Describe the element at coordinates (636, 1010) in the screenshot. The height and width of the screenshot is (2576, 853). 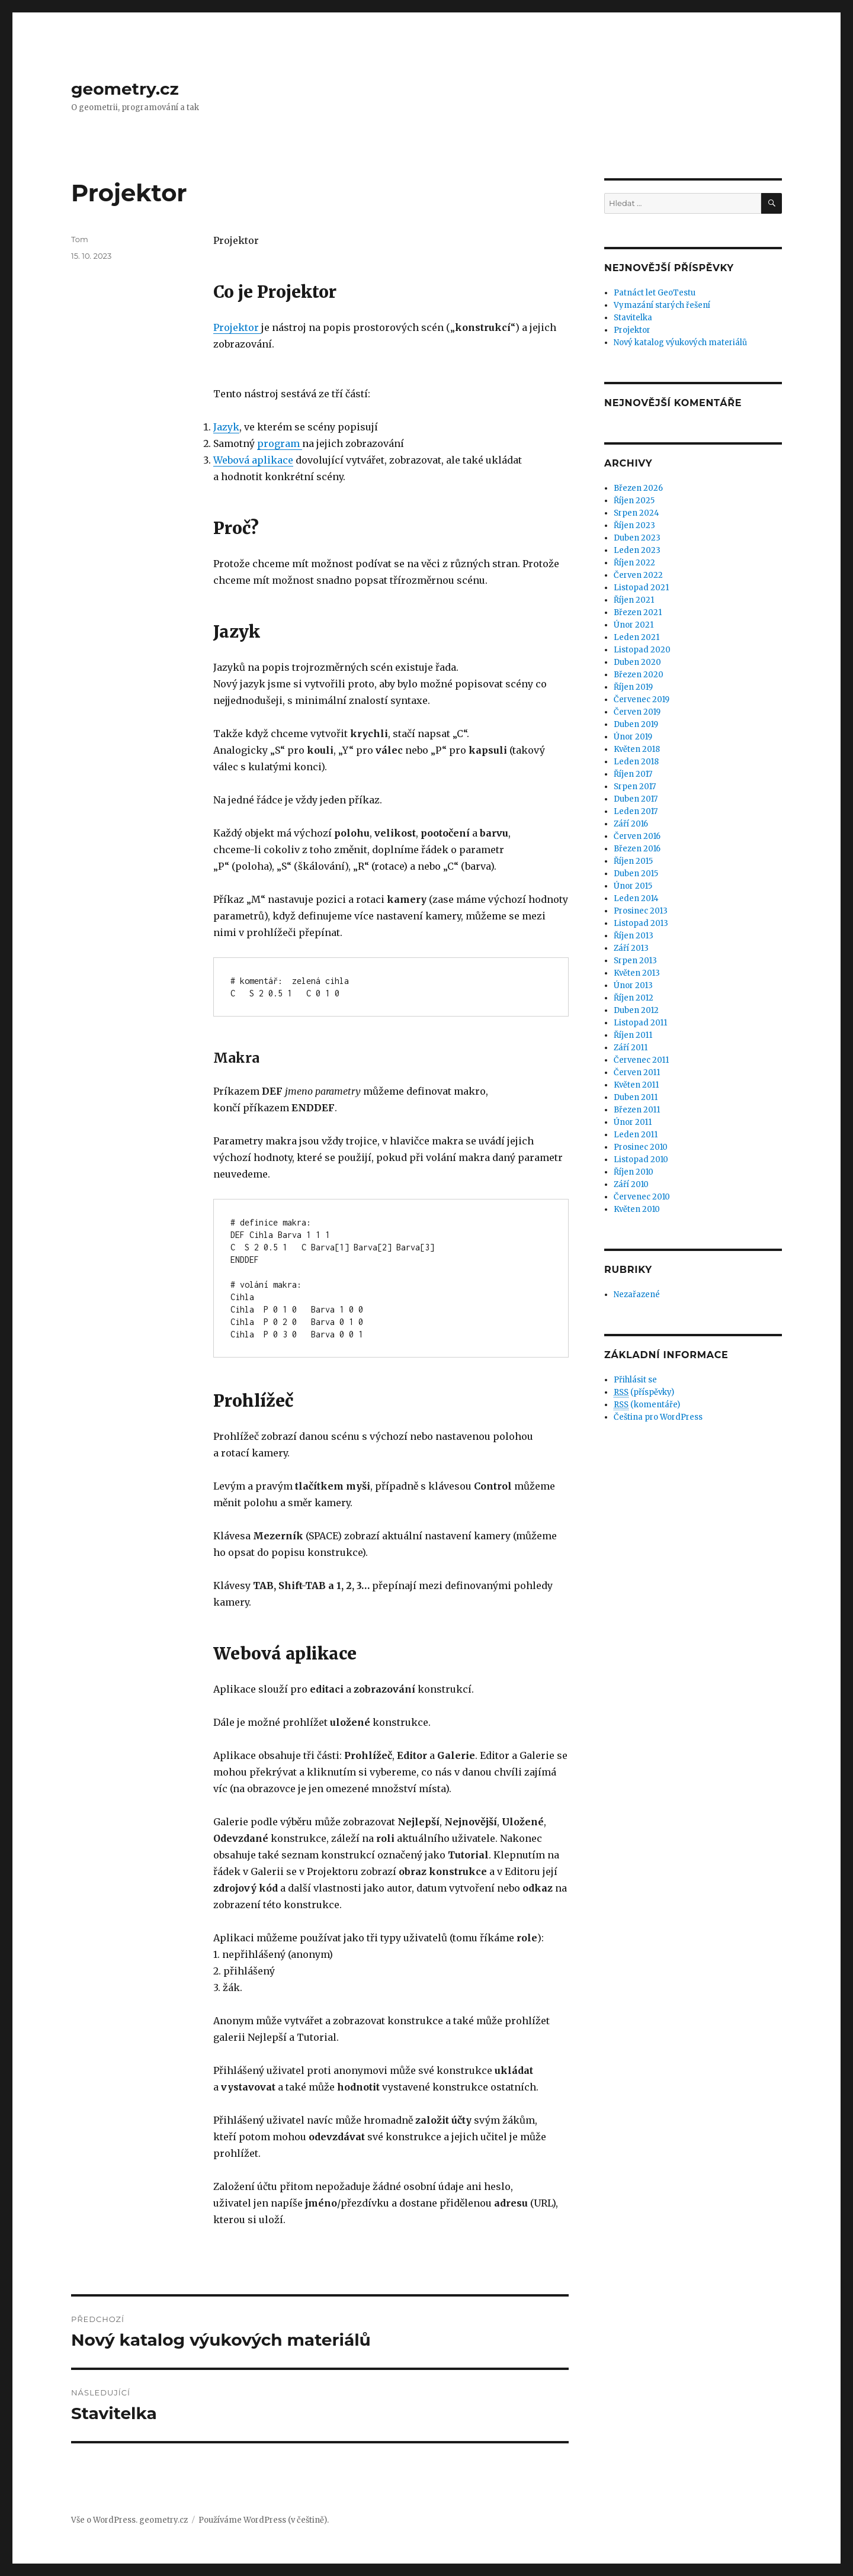
I see `Duben 2012` at that location.